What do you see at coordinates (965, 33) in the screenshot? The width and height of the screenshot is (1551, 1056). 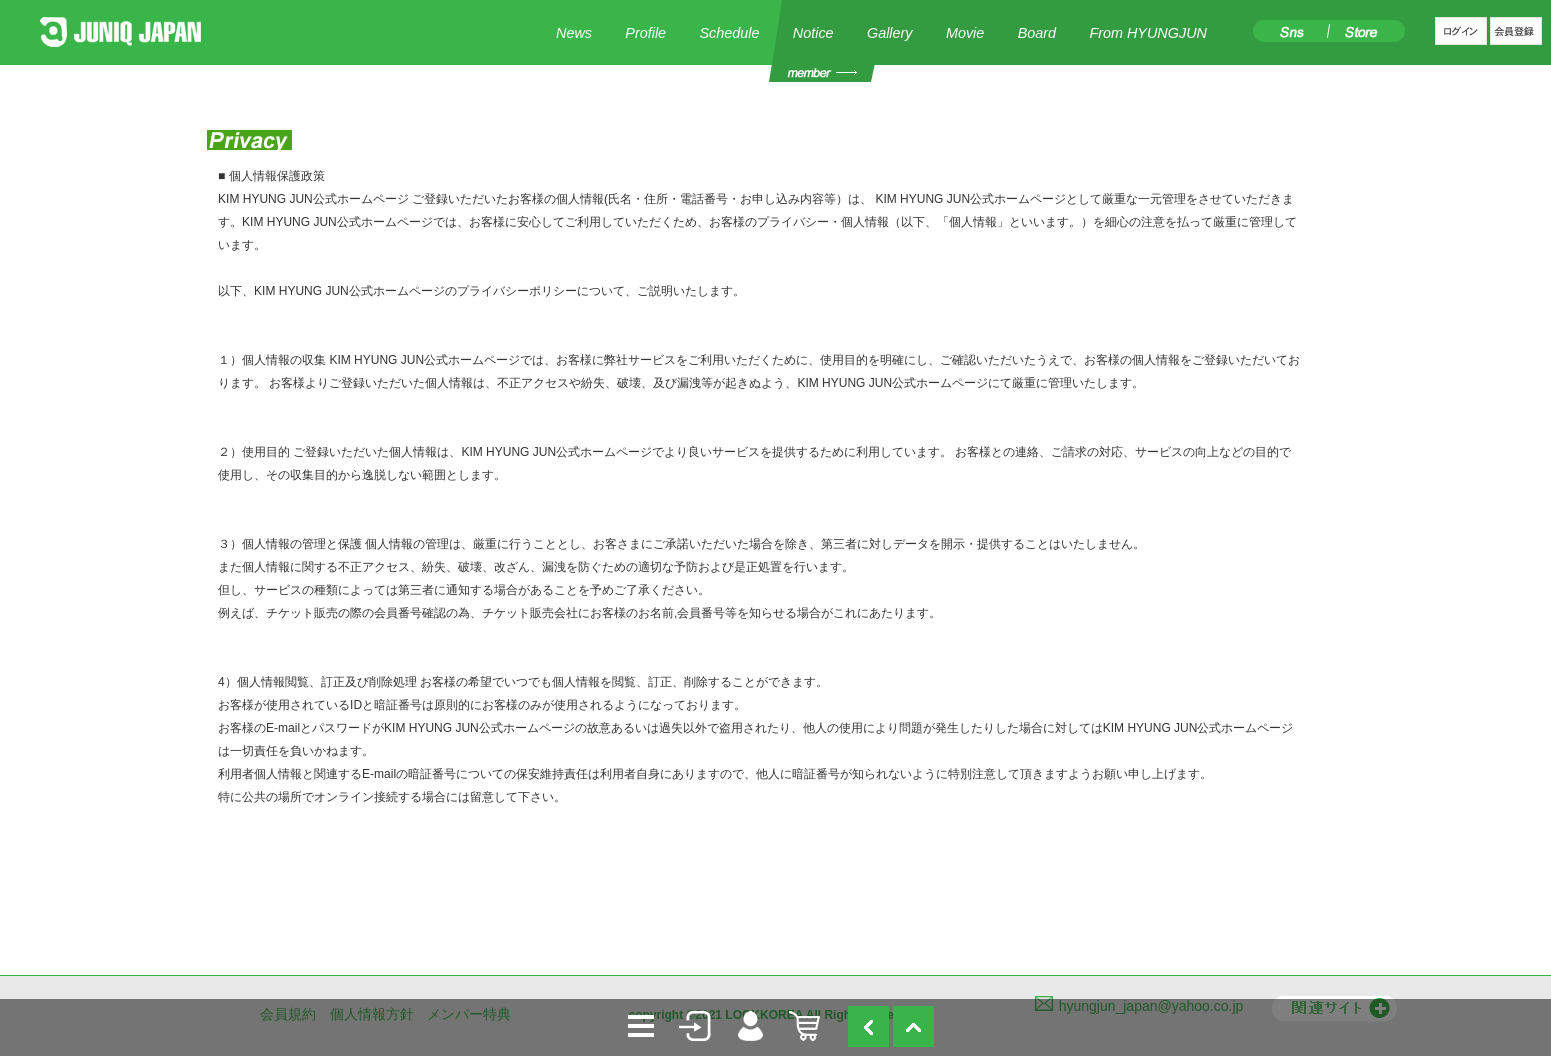 I see `Movie` at bounding box center [965, 33].